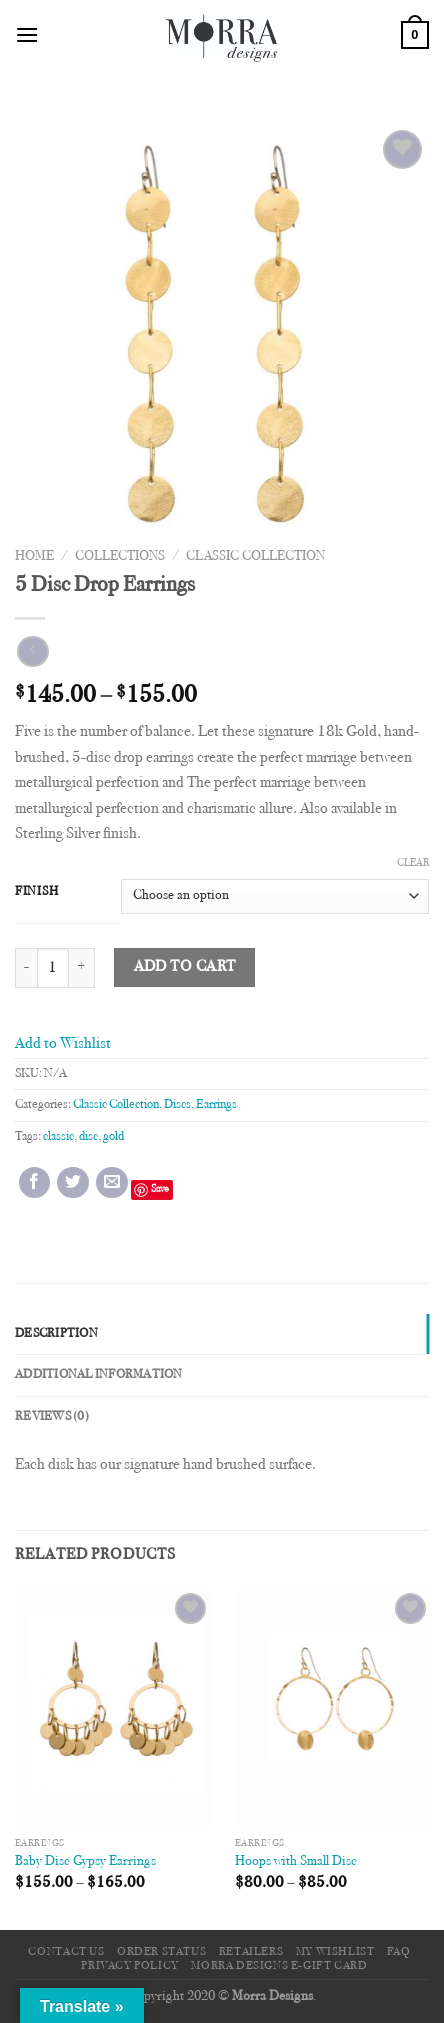  I want to click on Morra Designs e-Gift Card, so click(279, 1966).